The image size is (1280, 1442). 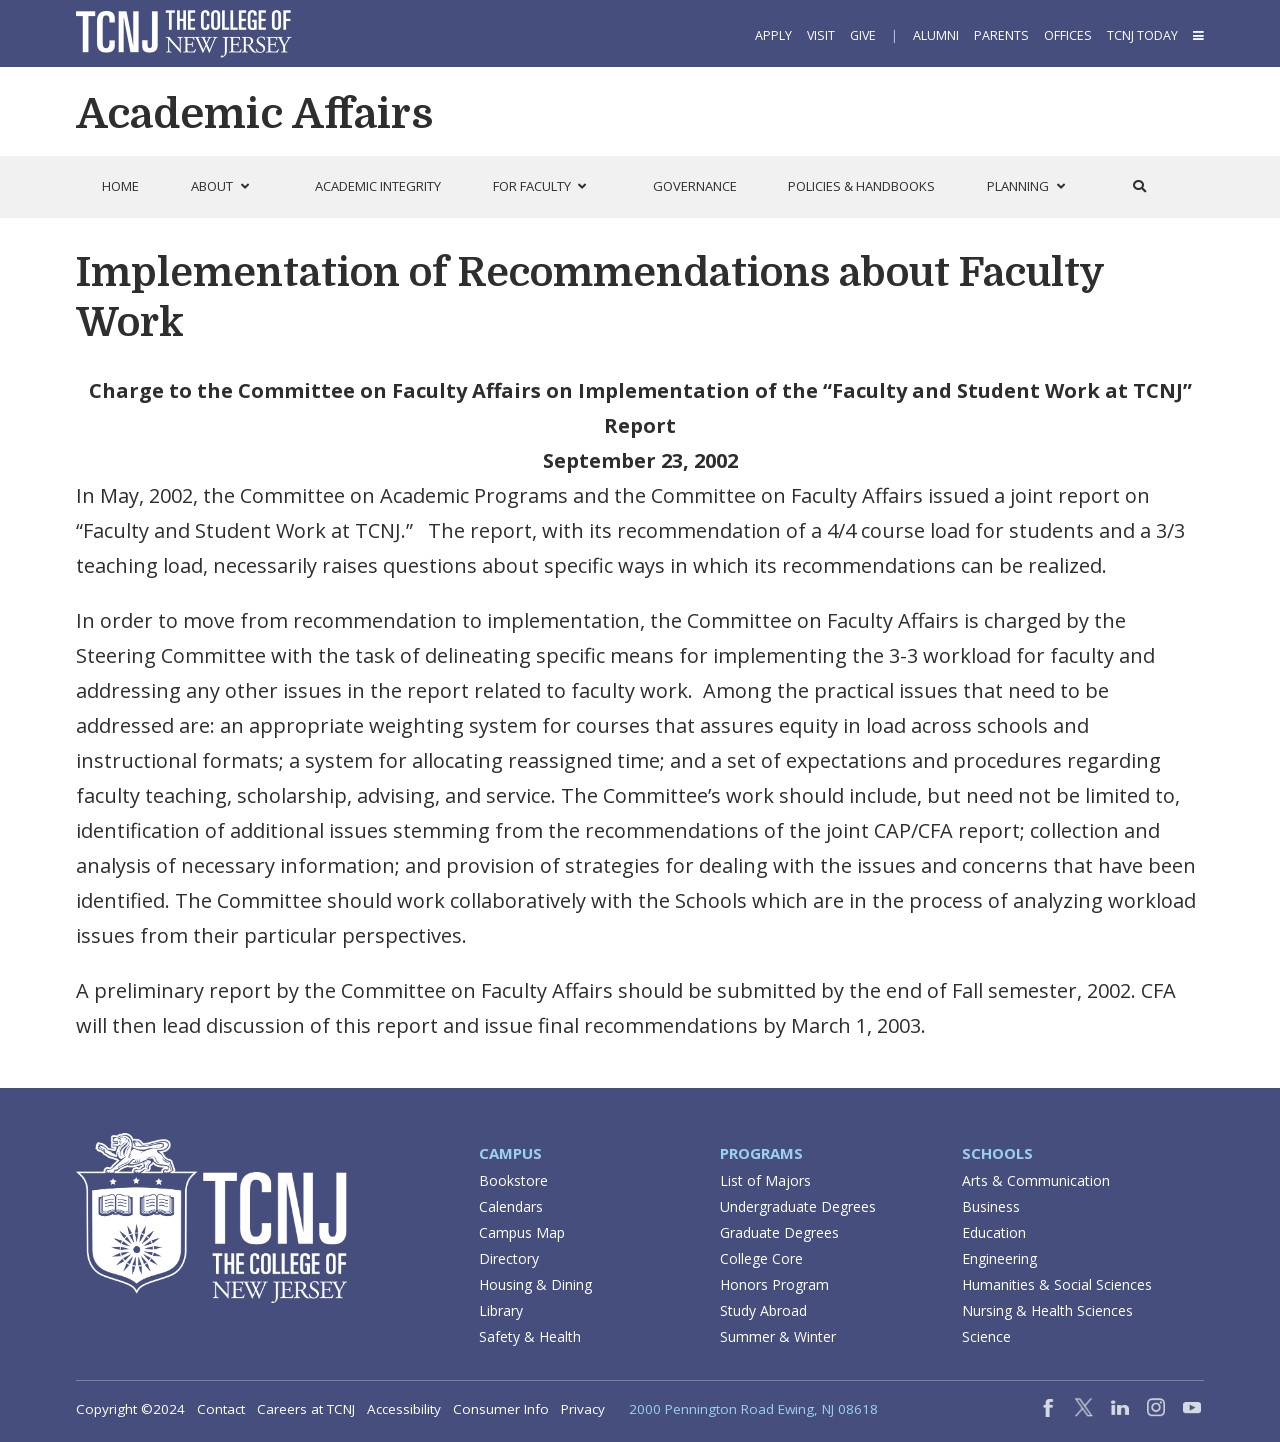 I want to click on List of Majors, so click(x=765, y=1180).